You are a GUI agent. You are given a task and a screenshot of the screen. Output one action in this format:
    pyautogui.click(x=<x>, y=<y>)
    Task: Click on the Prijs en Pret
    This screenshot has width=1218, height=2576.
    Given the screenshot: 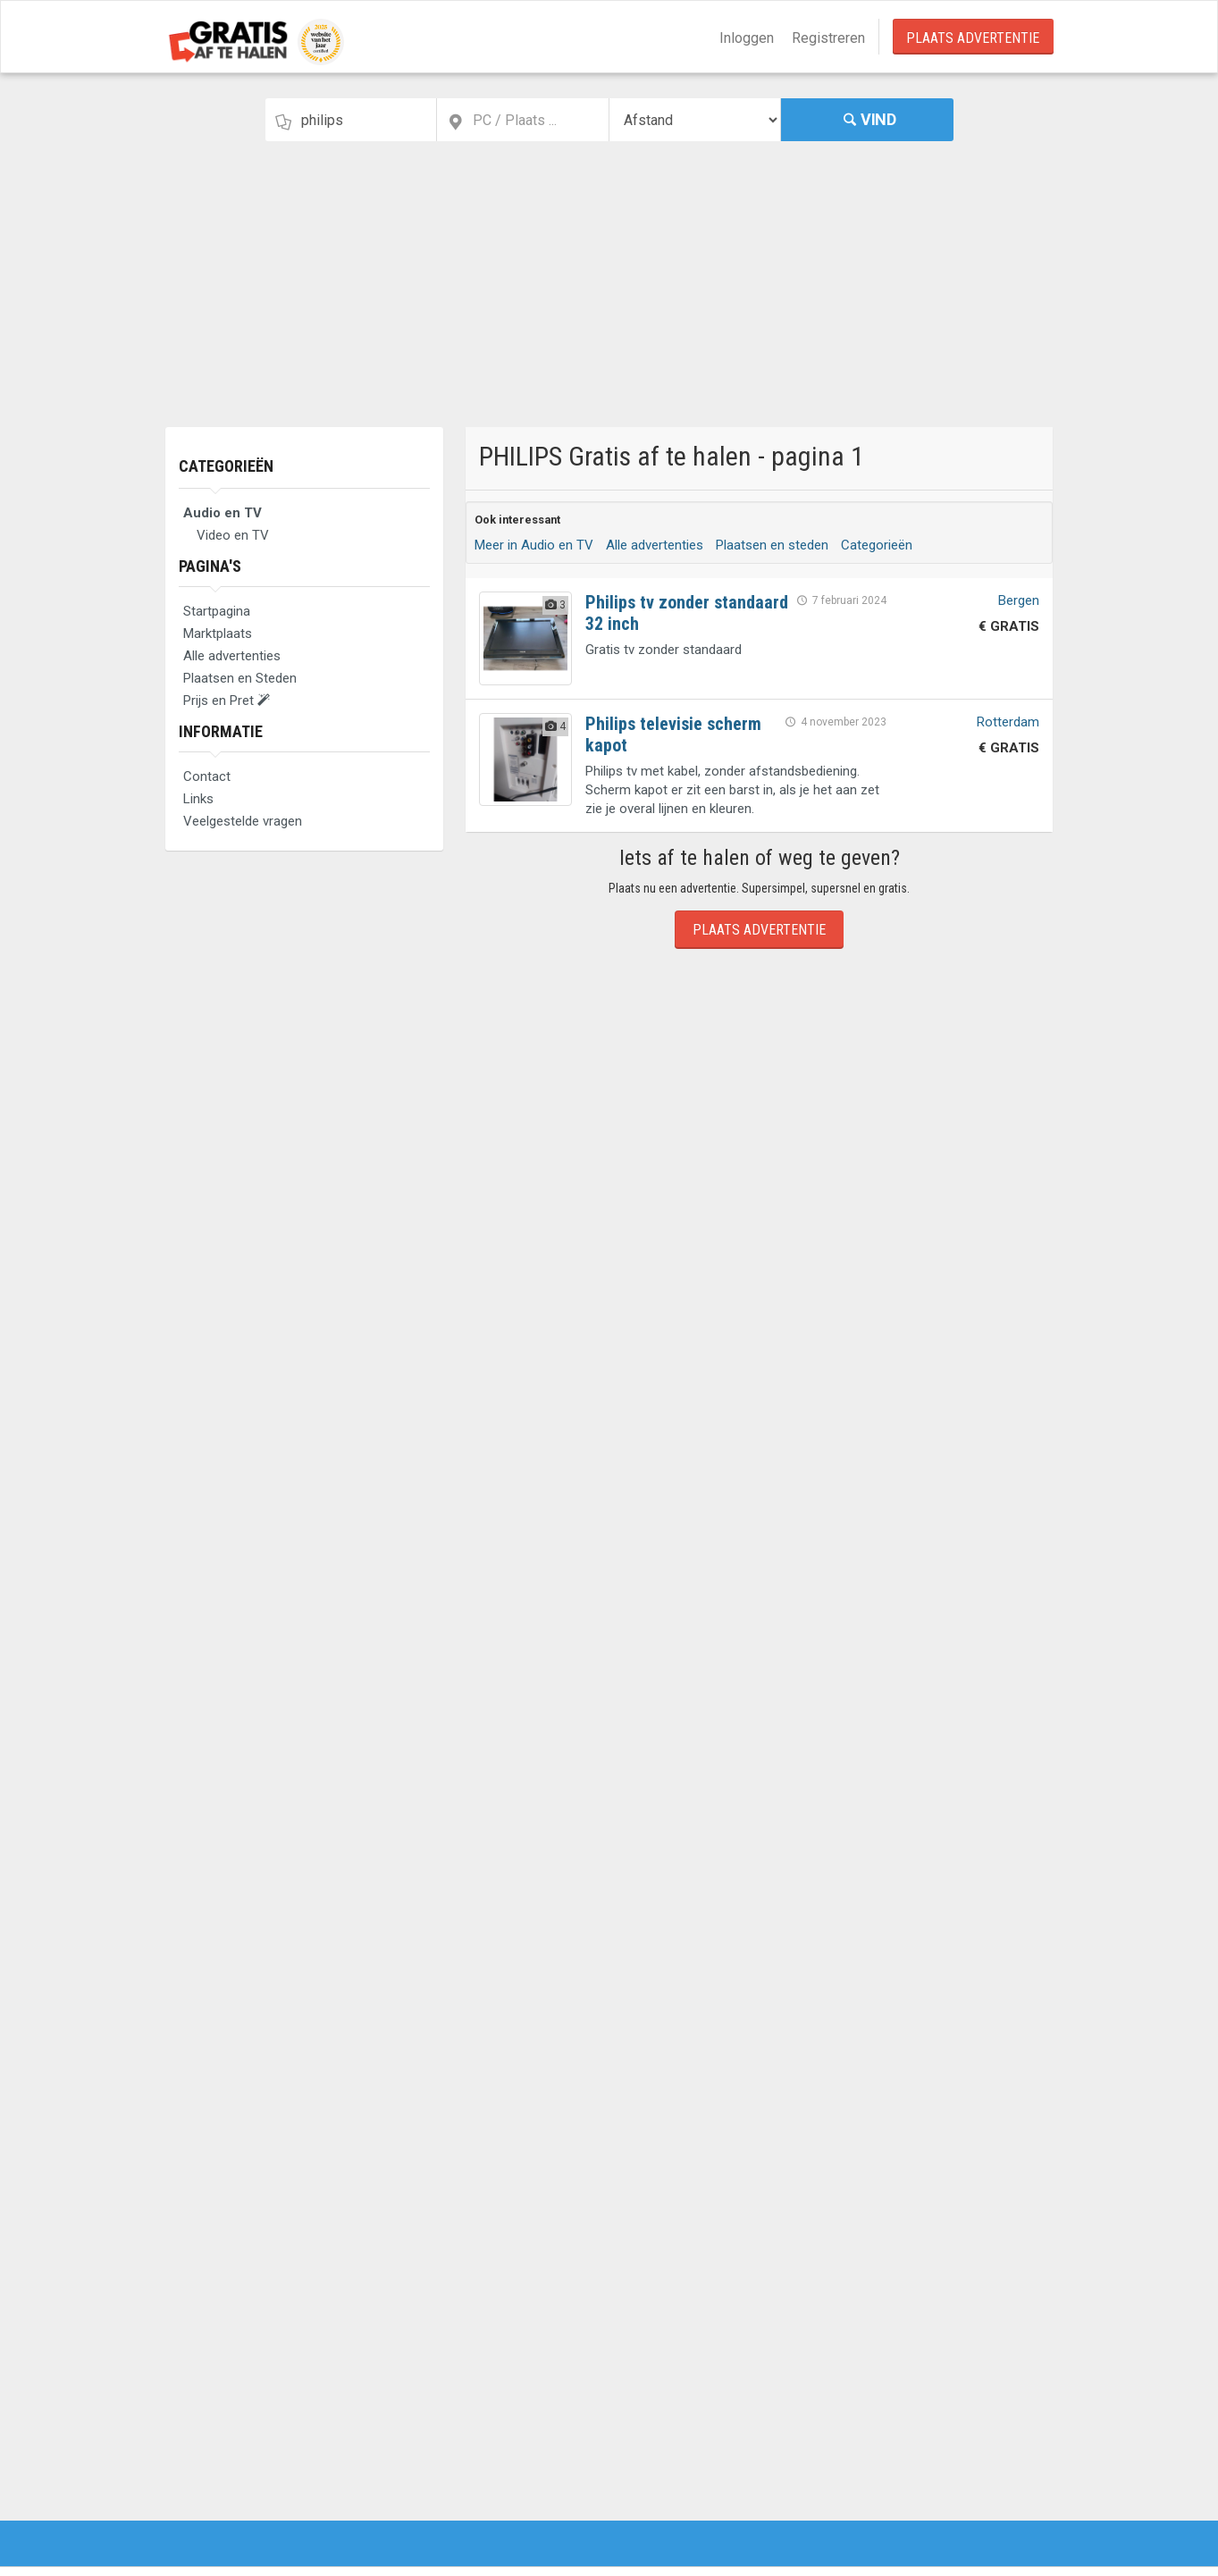 What is the action you would take?
    pyautogui.click(x=226, y=700)
    